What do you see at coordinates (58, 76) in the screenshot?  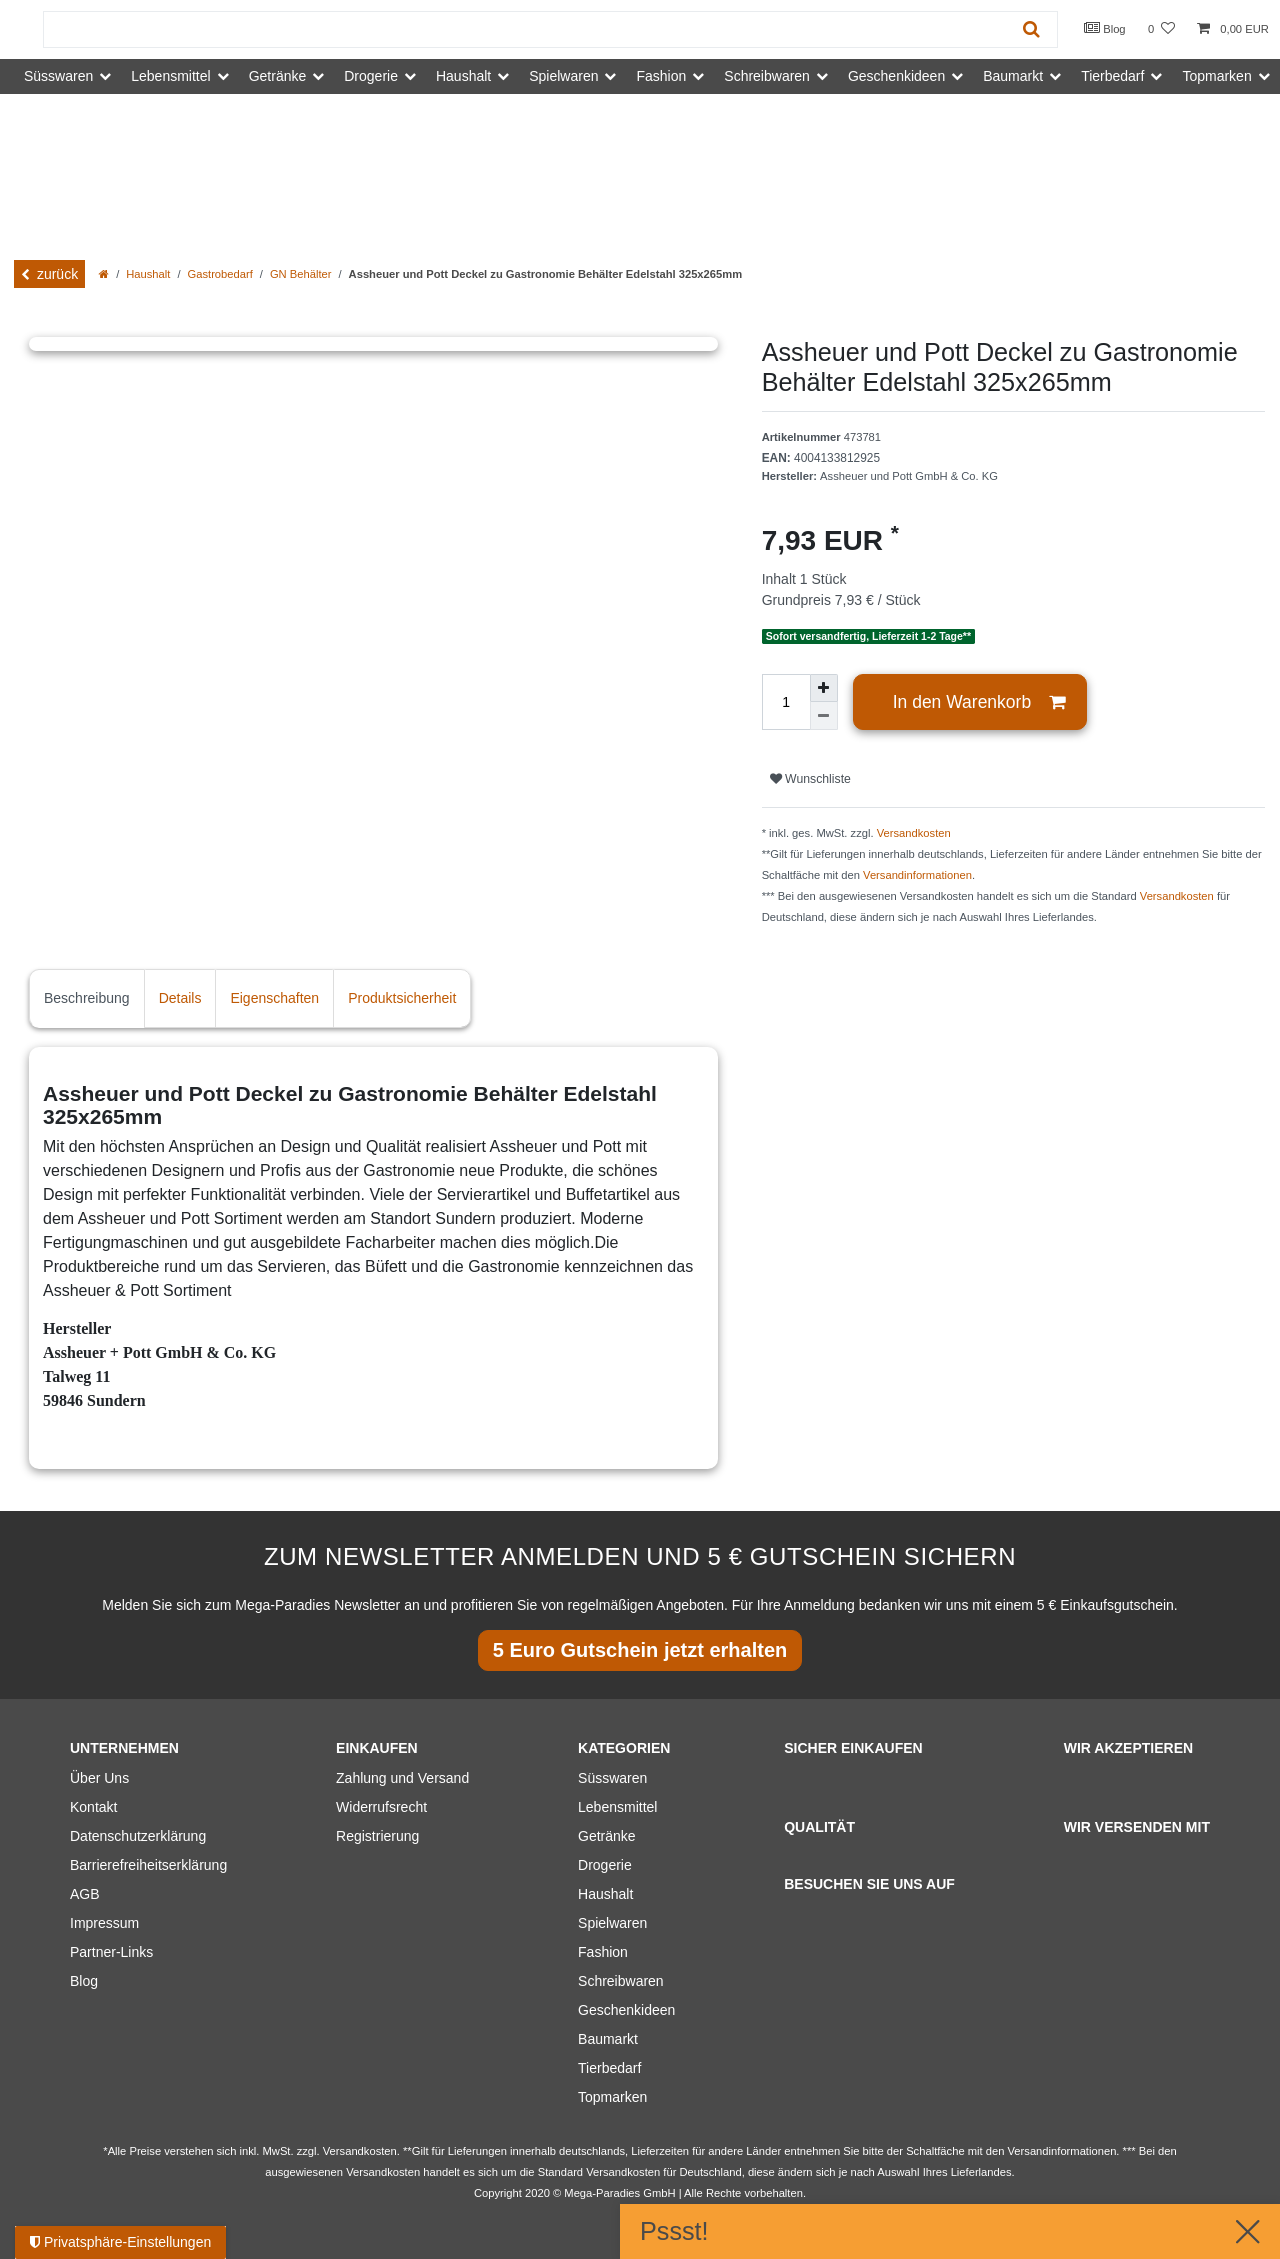 I see `Süsswaren [button]` at bounding box center [58, 76].